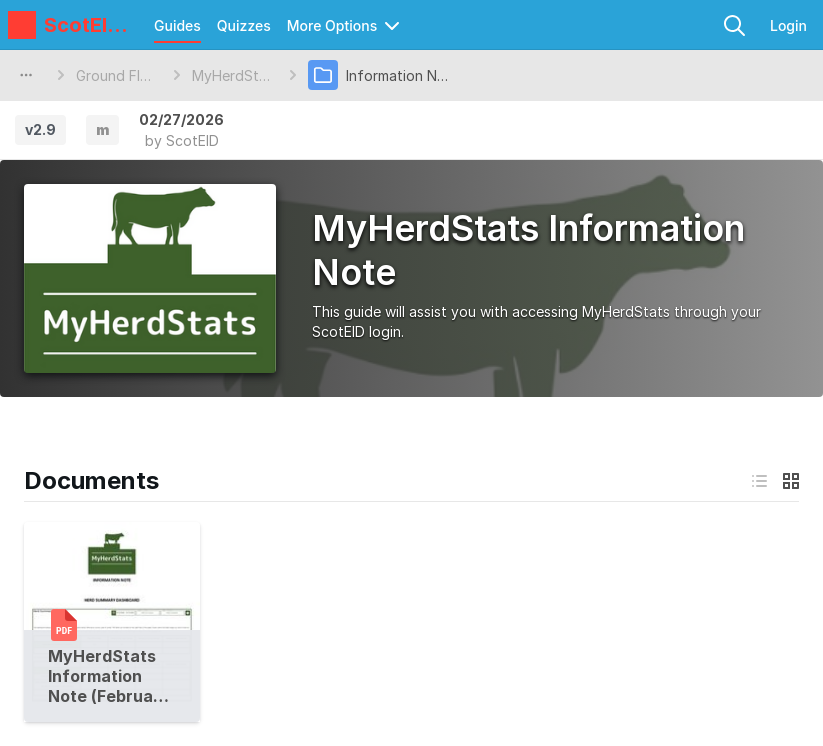 Image resolution: width=823 pixels, height=746 pixels. What do you see at coordinates (788, 25) in the screenshot?
I see `Login` at bounding box center [788, 25].